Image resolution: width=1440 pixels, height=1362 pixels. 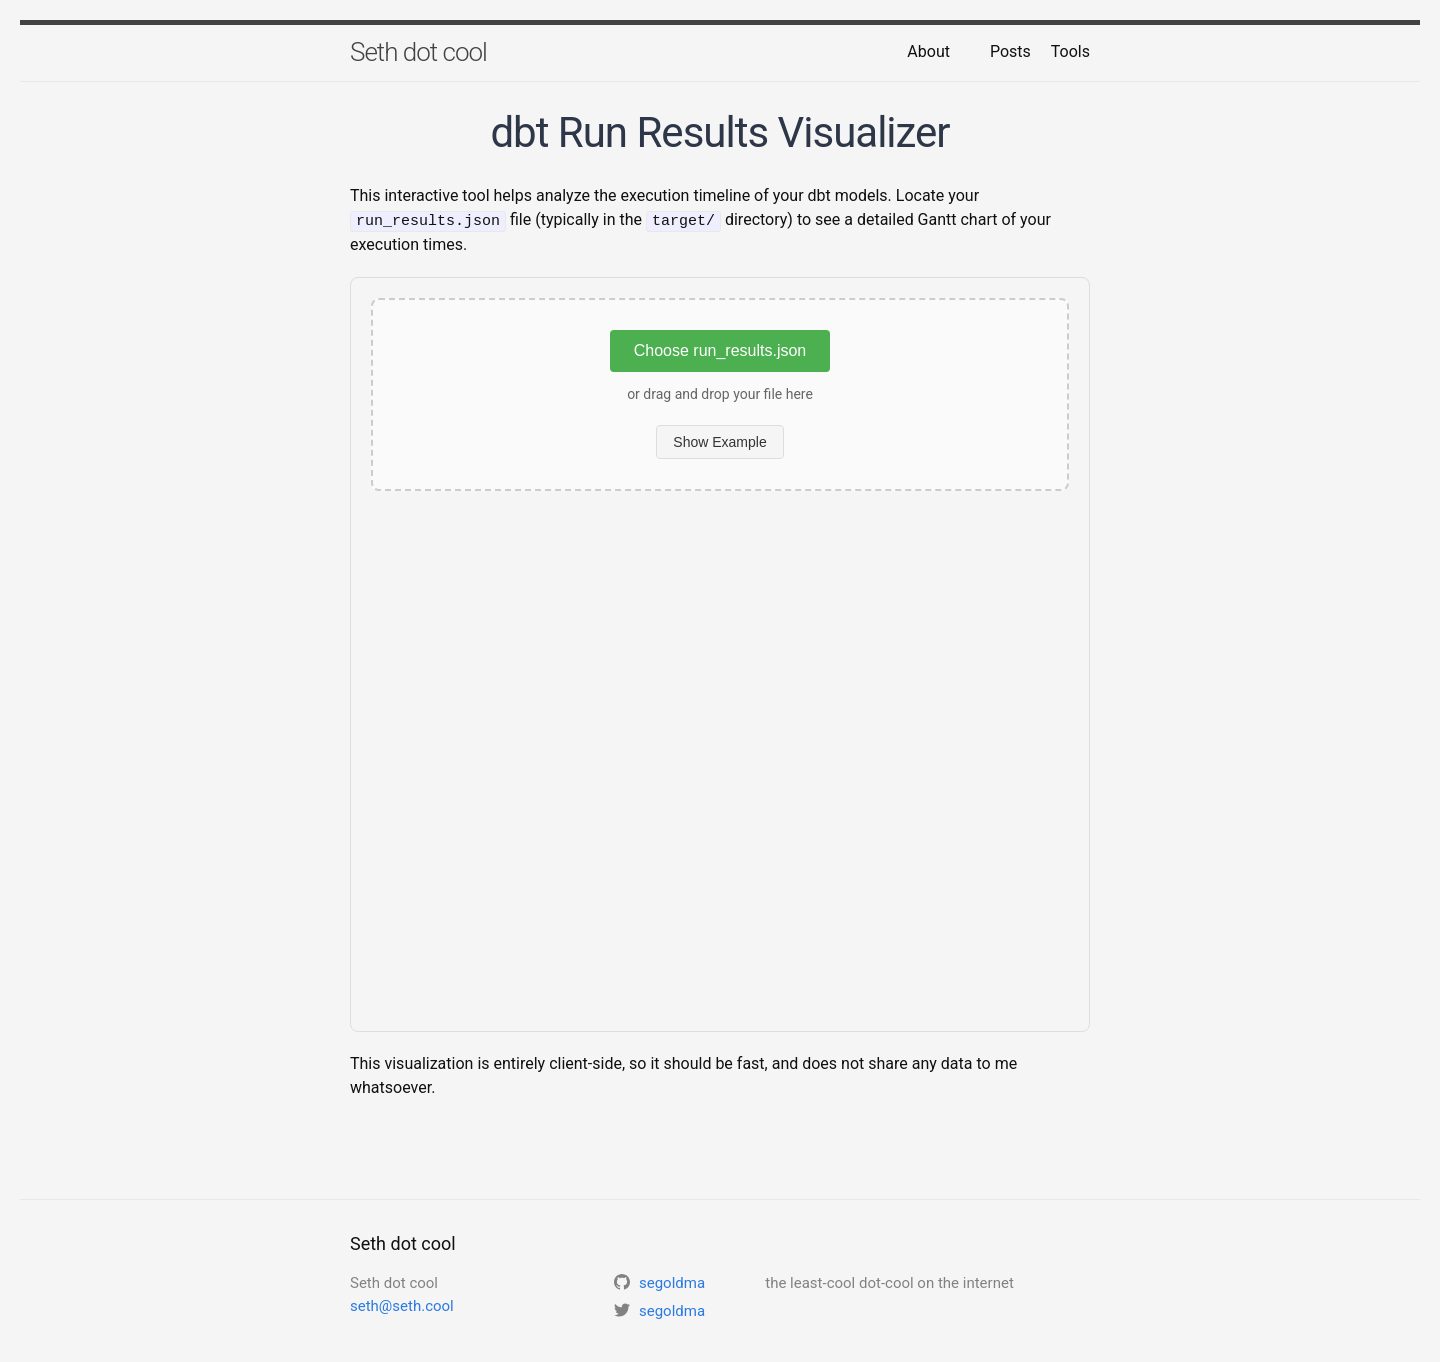 I want to click on Posts, so click(x=1010, y=51).